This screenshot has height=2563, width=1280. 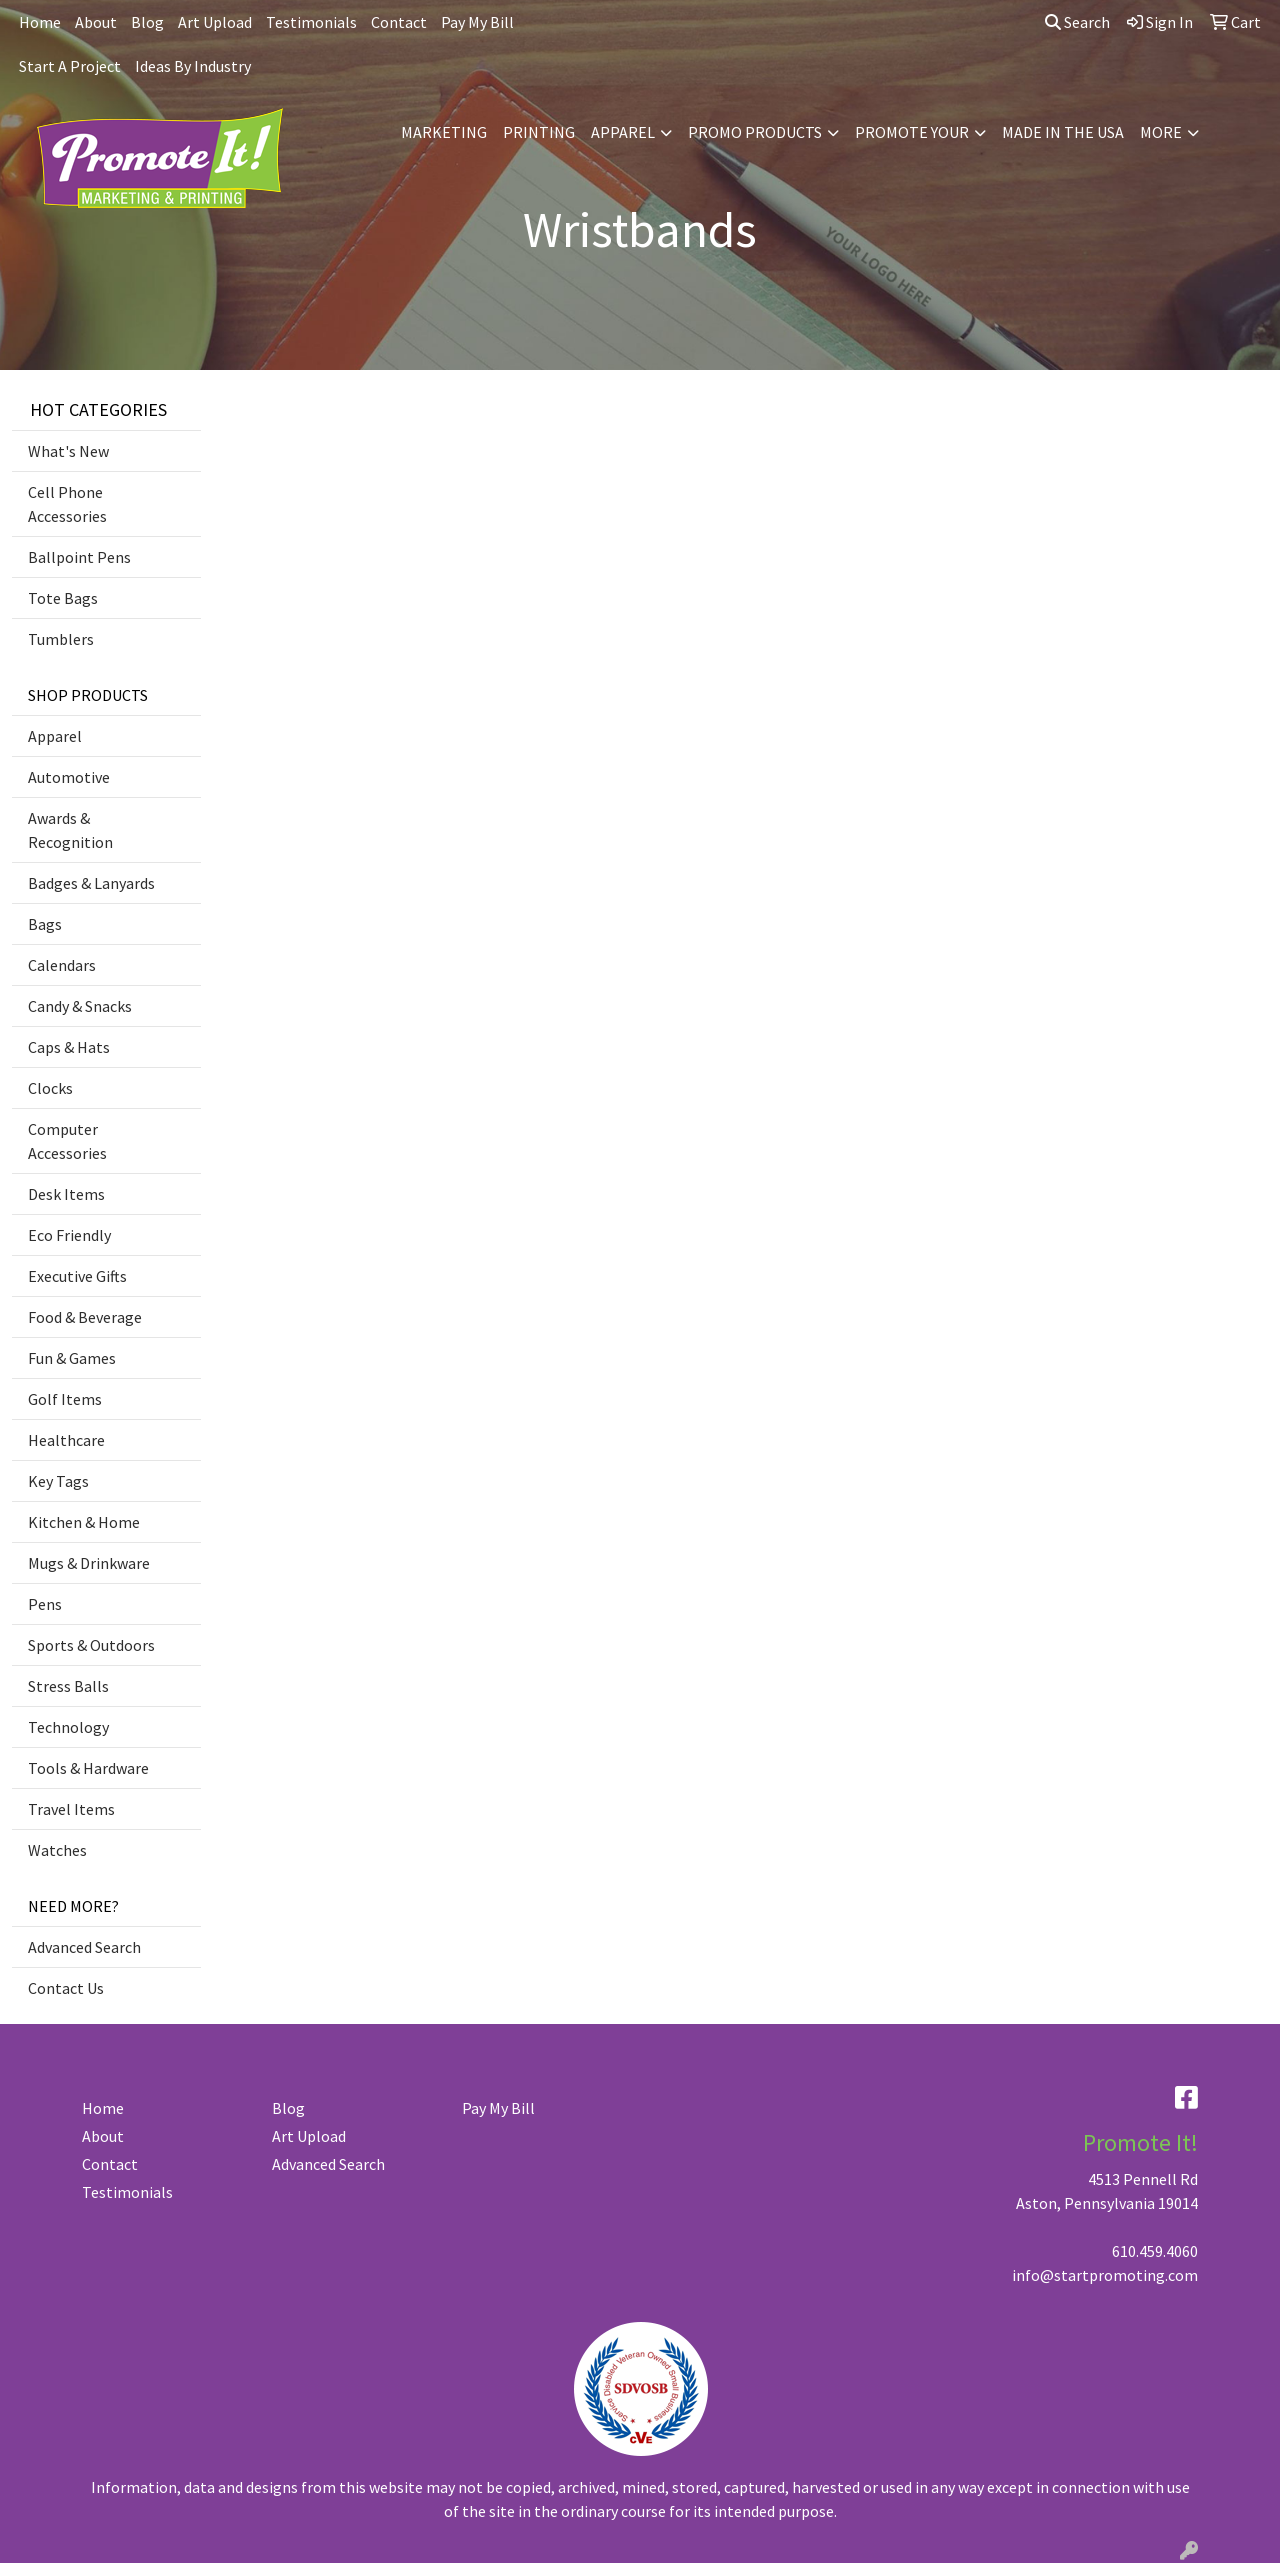 What do you see at coordinates (55, 736) in the screenshot?
I see `Apparel` at bounding box center [55, 736].